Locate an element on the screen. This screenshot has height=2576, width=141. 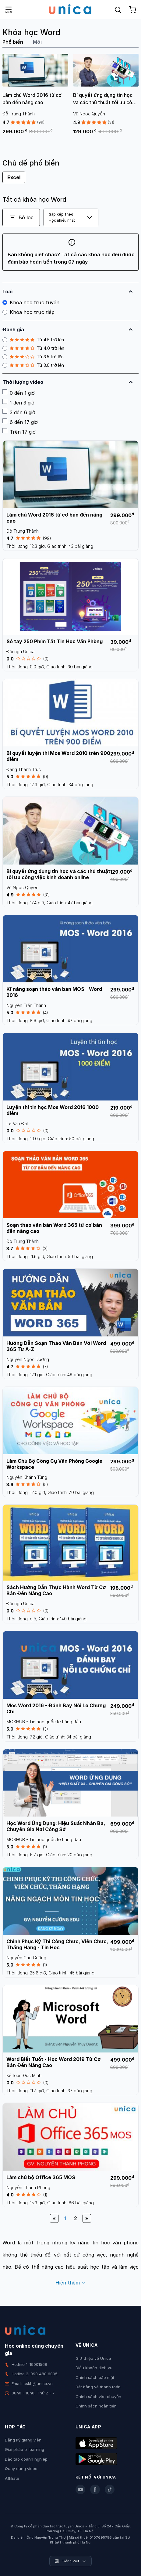
Từ 3.5 trở lên is located at coordinates (33, 357).